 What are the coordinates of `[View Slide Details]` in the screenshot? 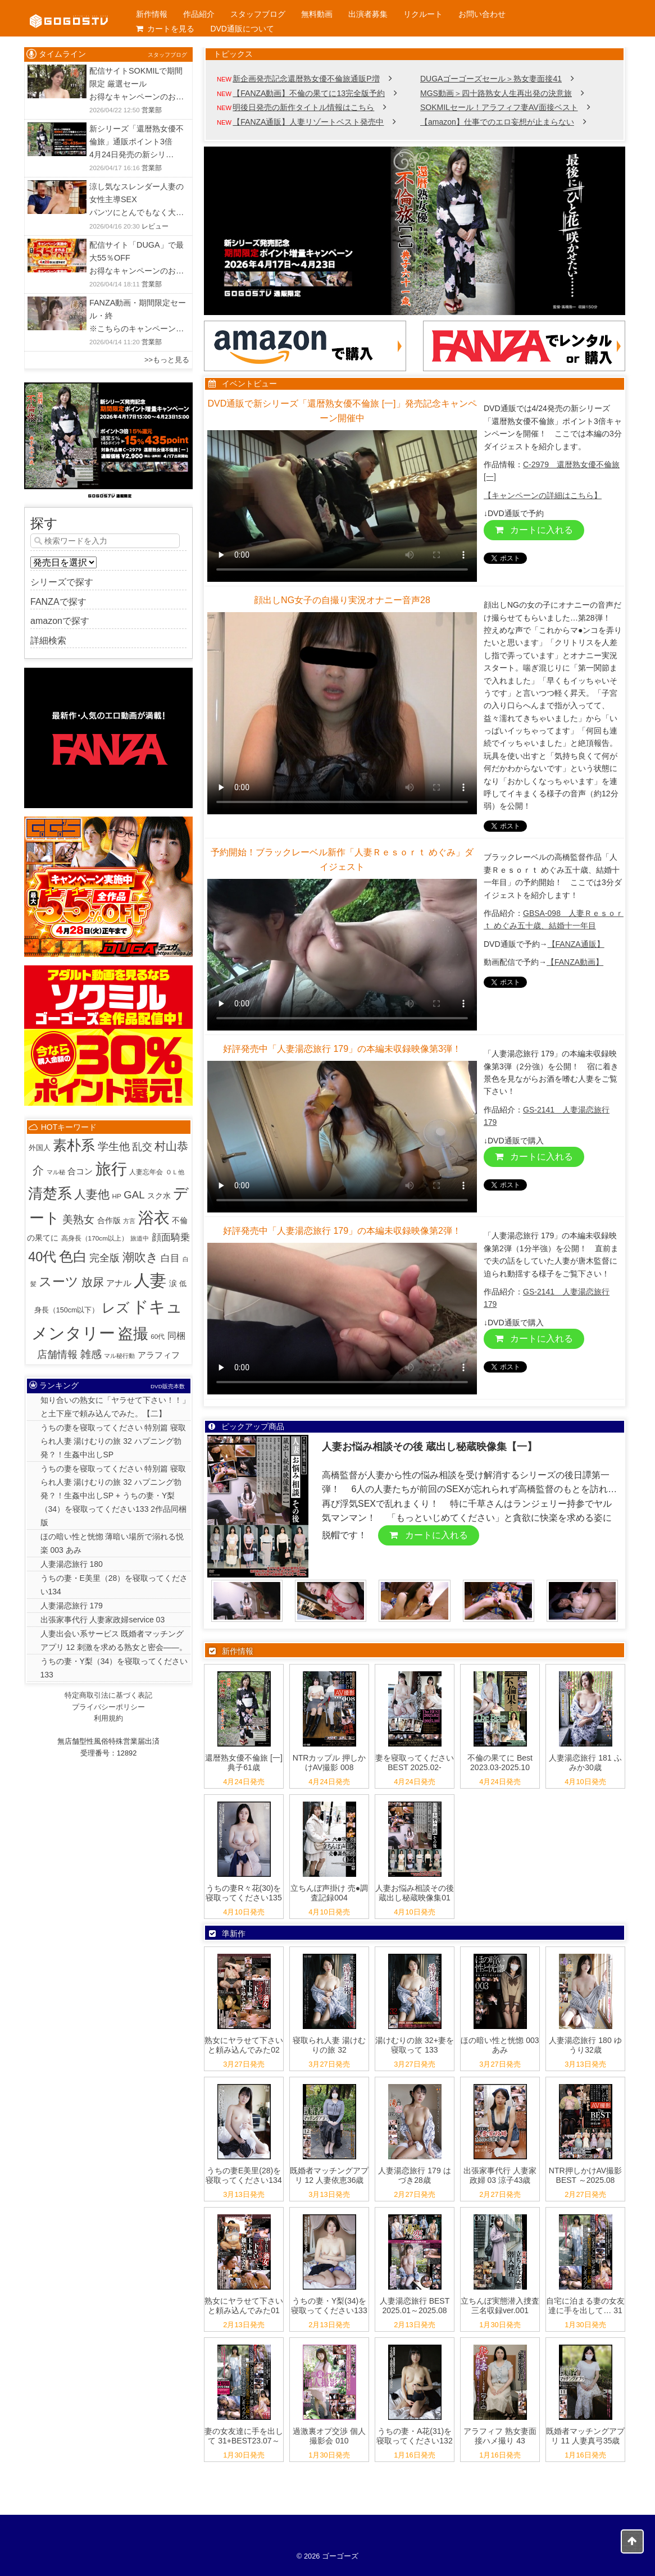 It's located at (414, 231).